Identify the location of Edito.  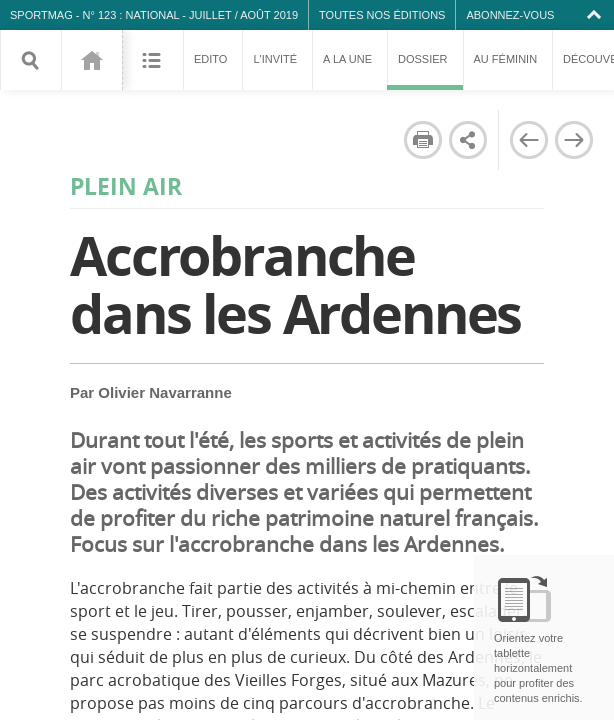
(210, 59).